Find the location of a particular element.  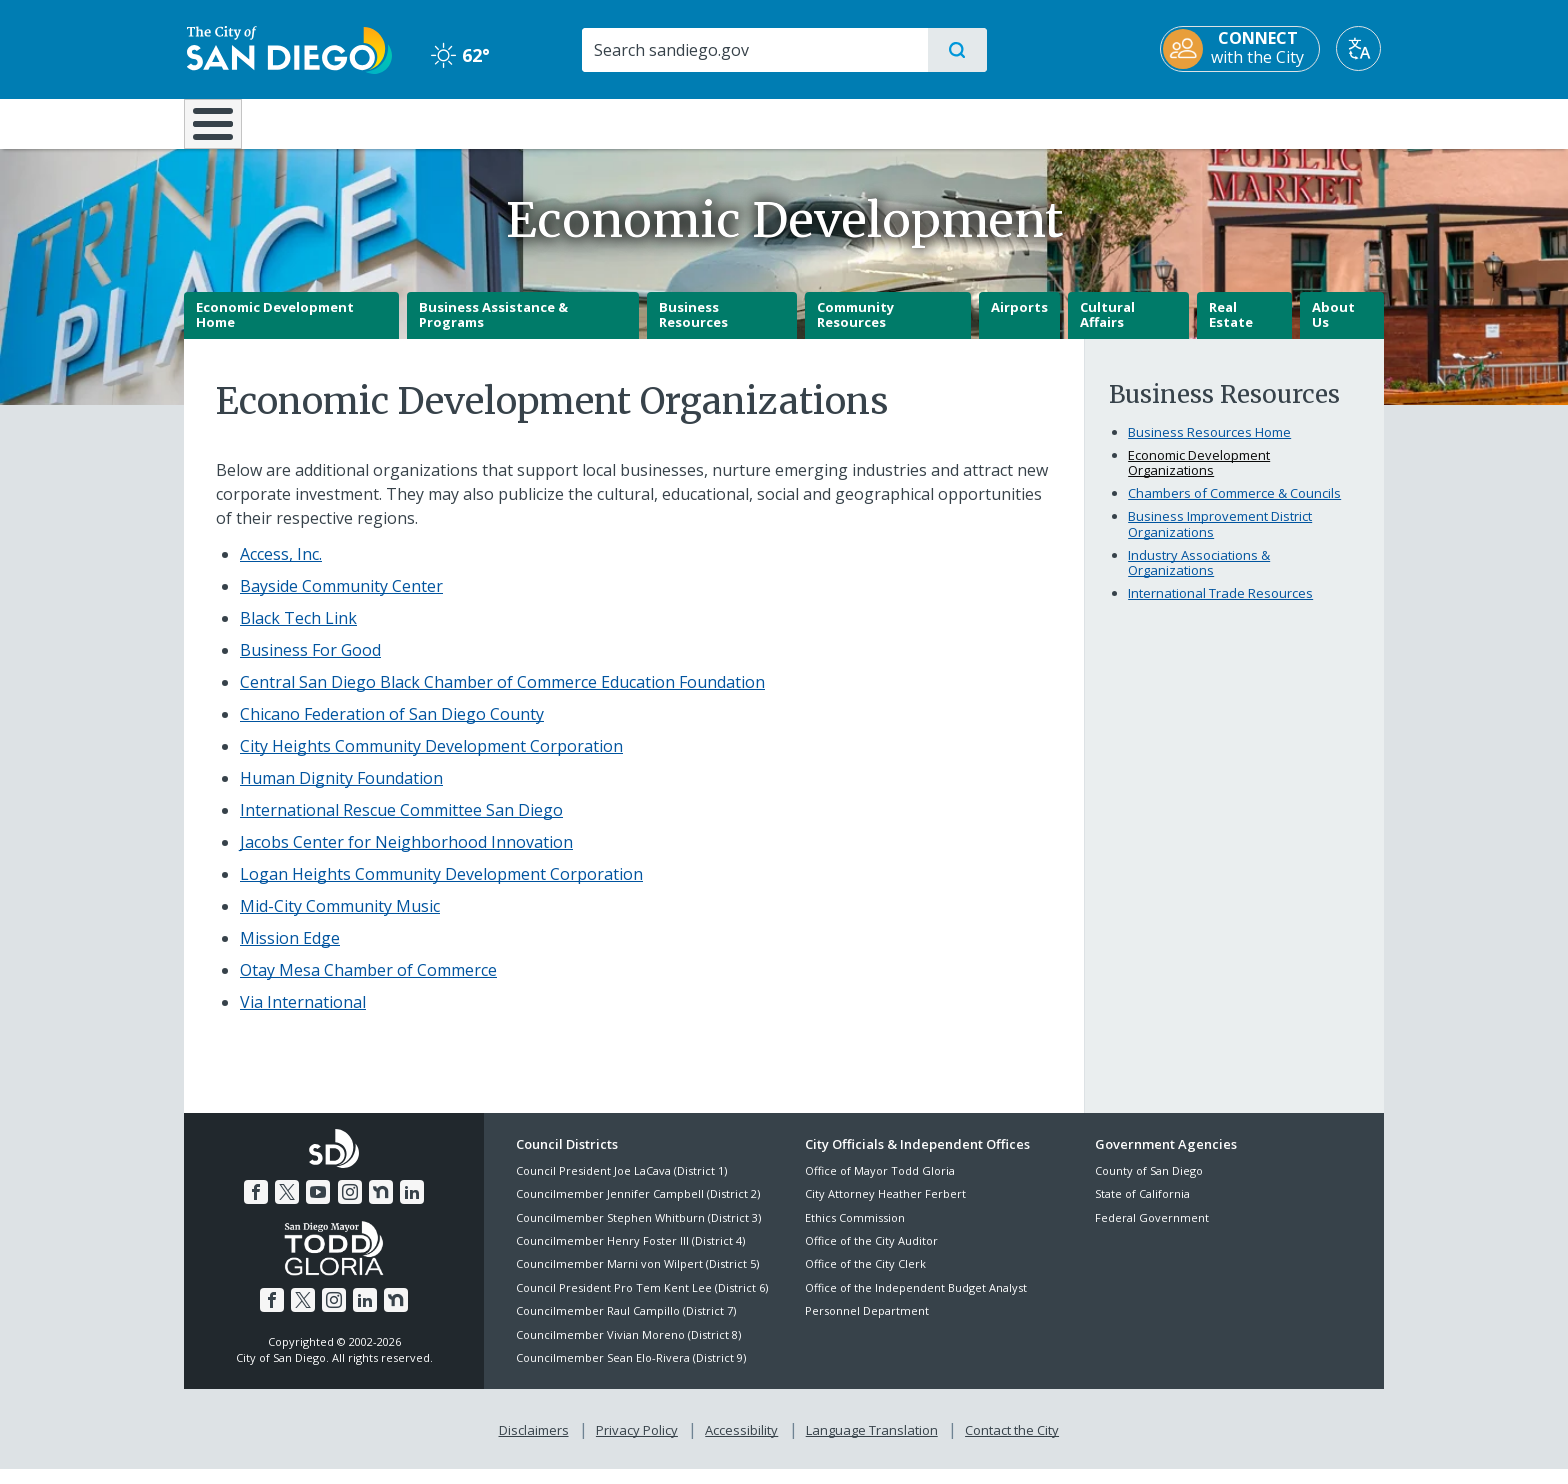

[Facebook] is located at coordinates (256, 1207).